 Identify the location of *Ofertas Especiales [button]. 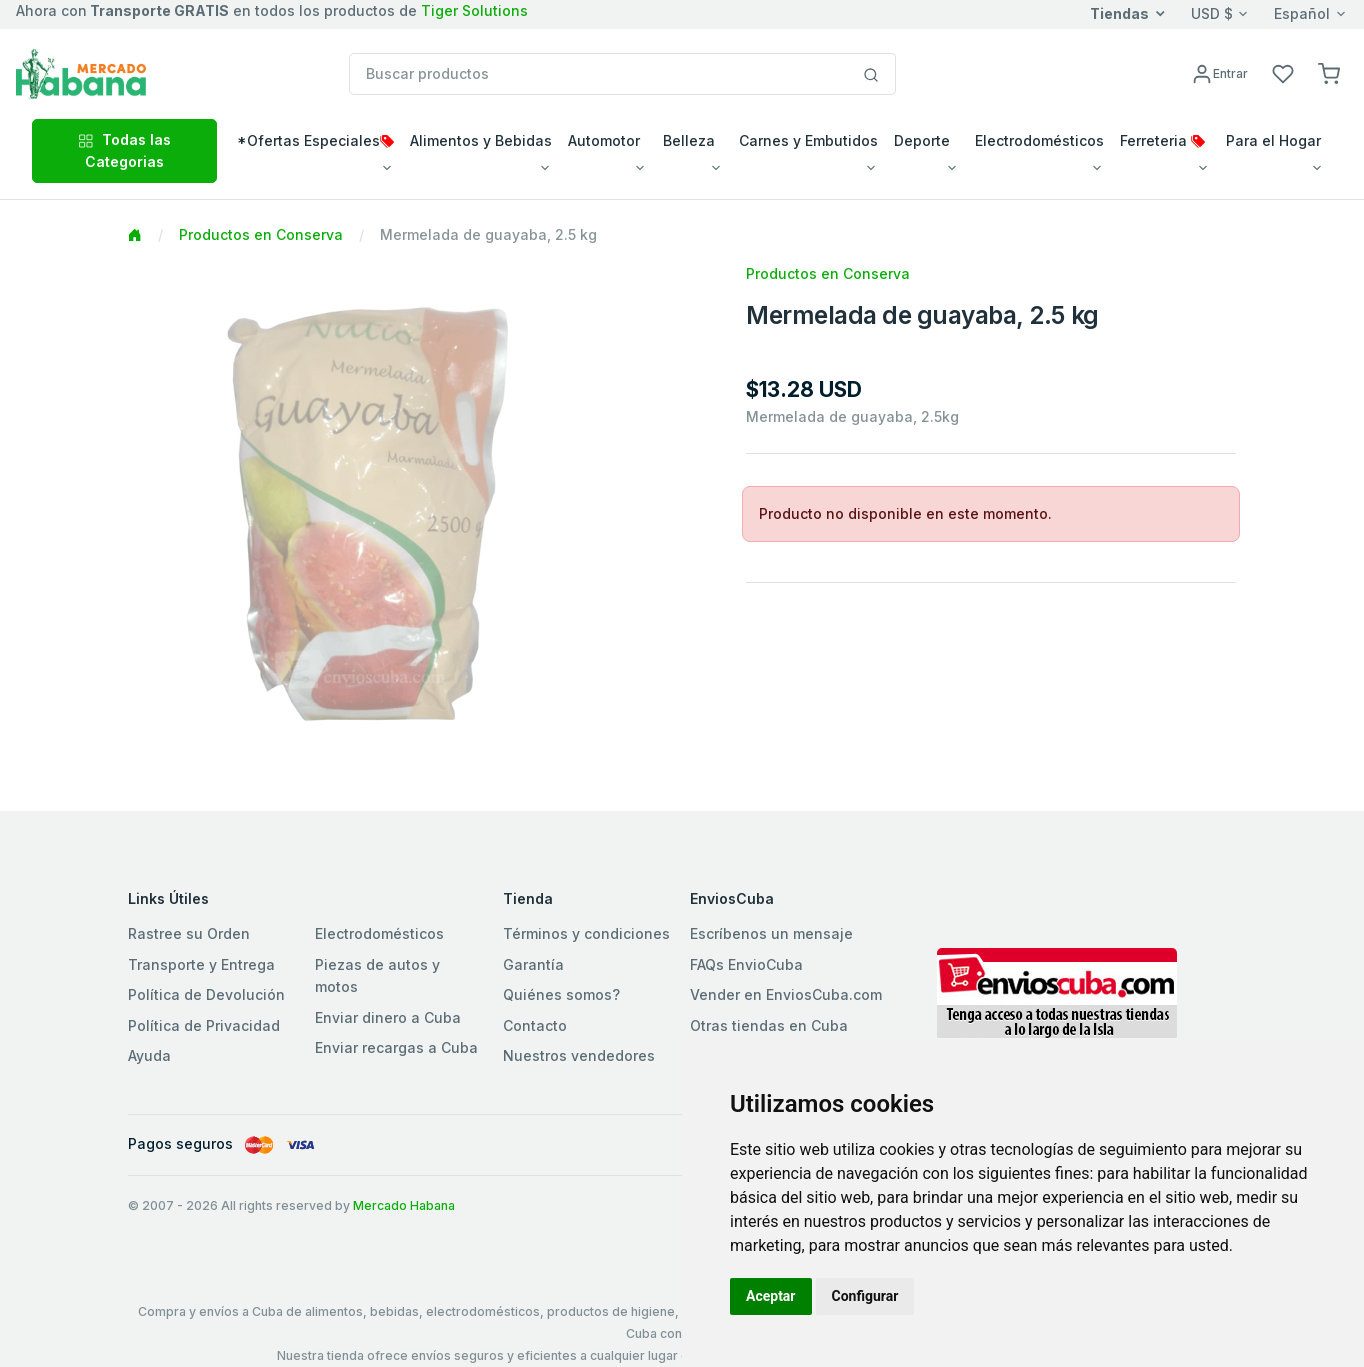
(315, 140).